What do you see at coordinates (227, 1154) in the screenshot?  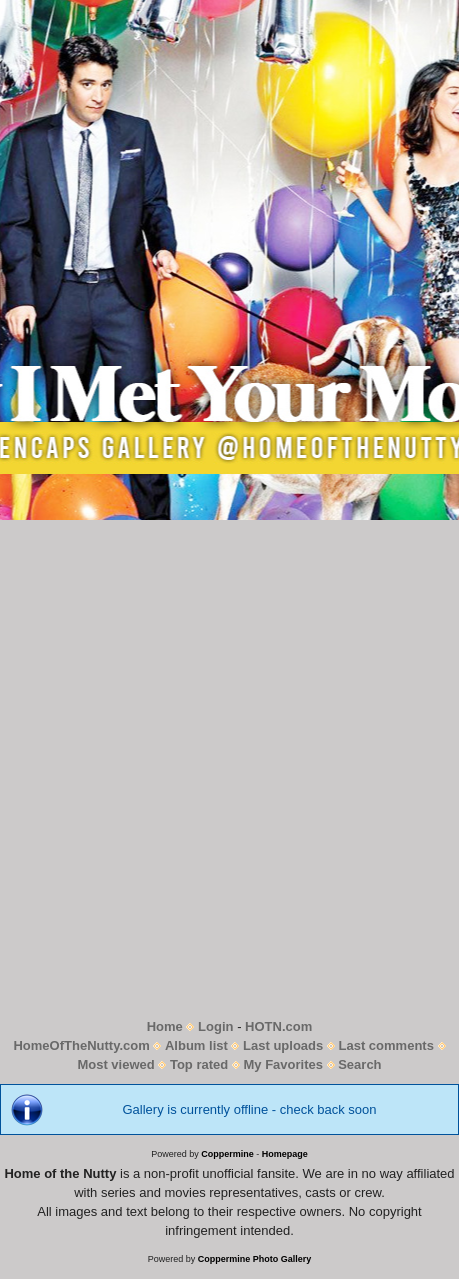 I see `Coppermine` at bounding box center [227, 1154].